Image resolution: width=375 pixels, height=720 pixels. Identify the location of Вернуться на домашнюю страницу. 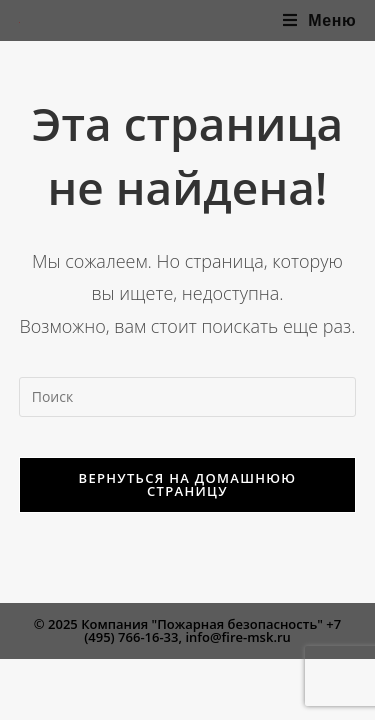
(188, 484).